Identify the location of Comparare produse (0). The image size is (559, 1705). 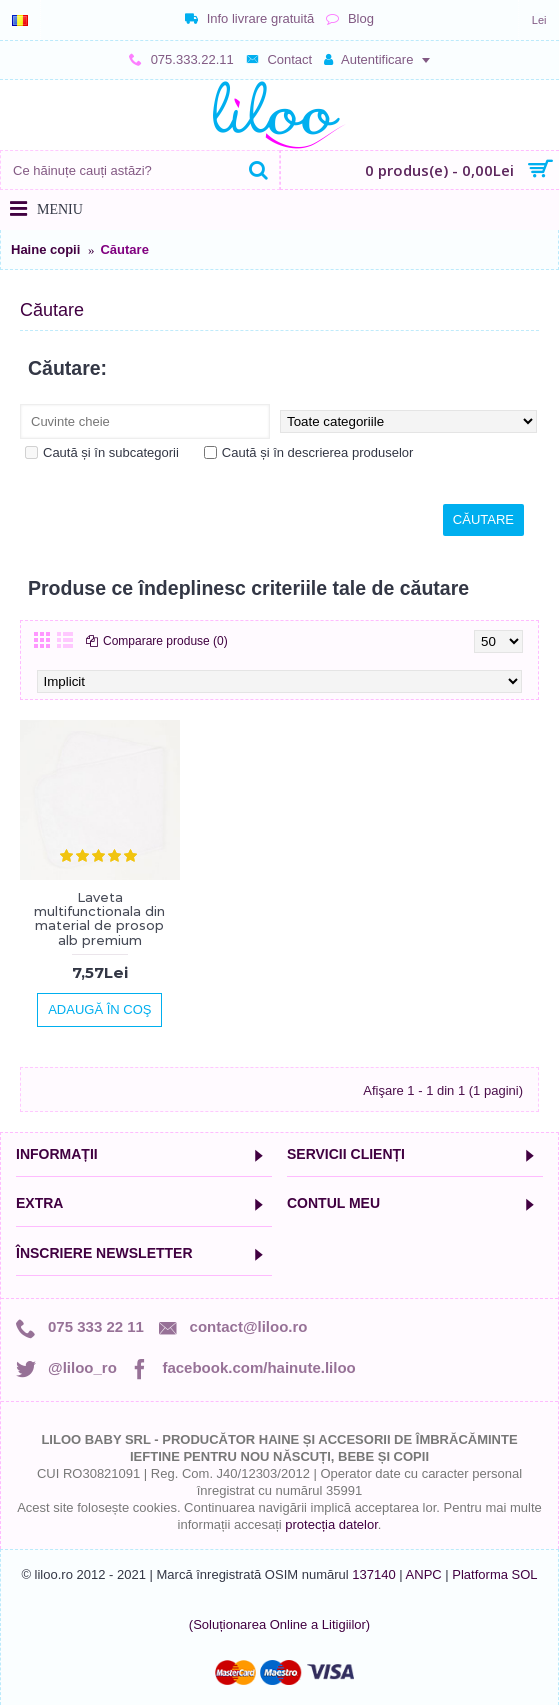
(165, 641).